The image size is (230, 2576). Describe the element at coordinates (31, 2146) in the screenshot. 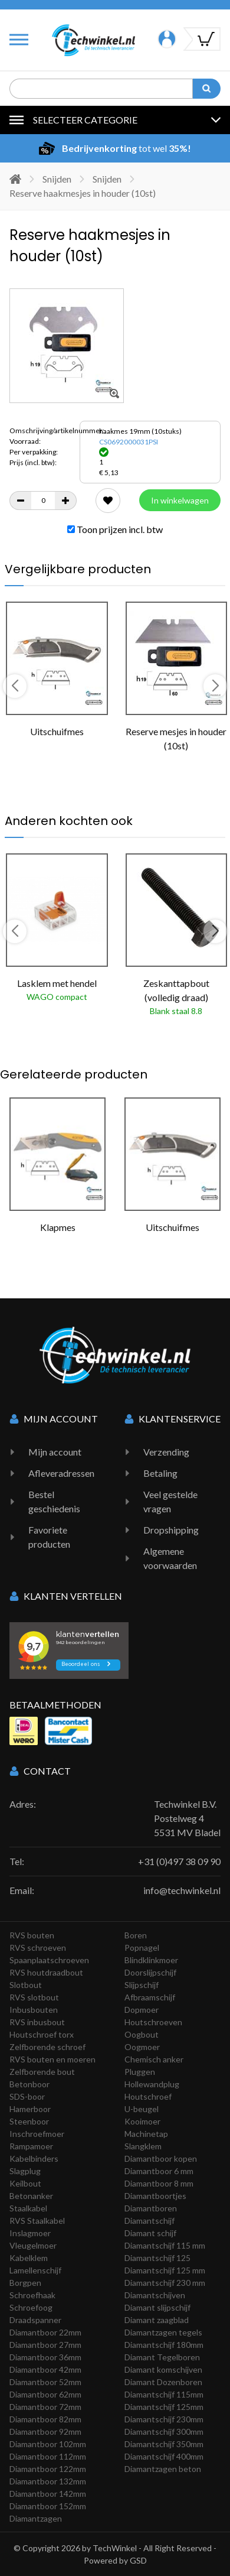

I see `Rampamoer` at that location.